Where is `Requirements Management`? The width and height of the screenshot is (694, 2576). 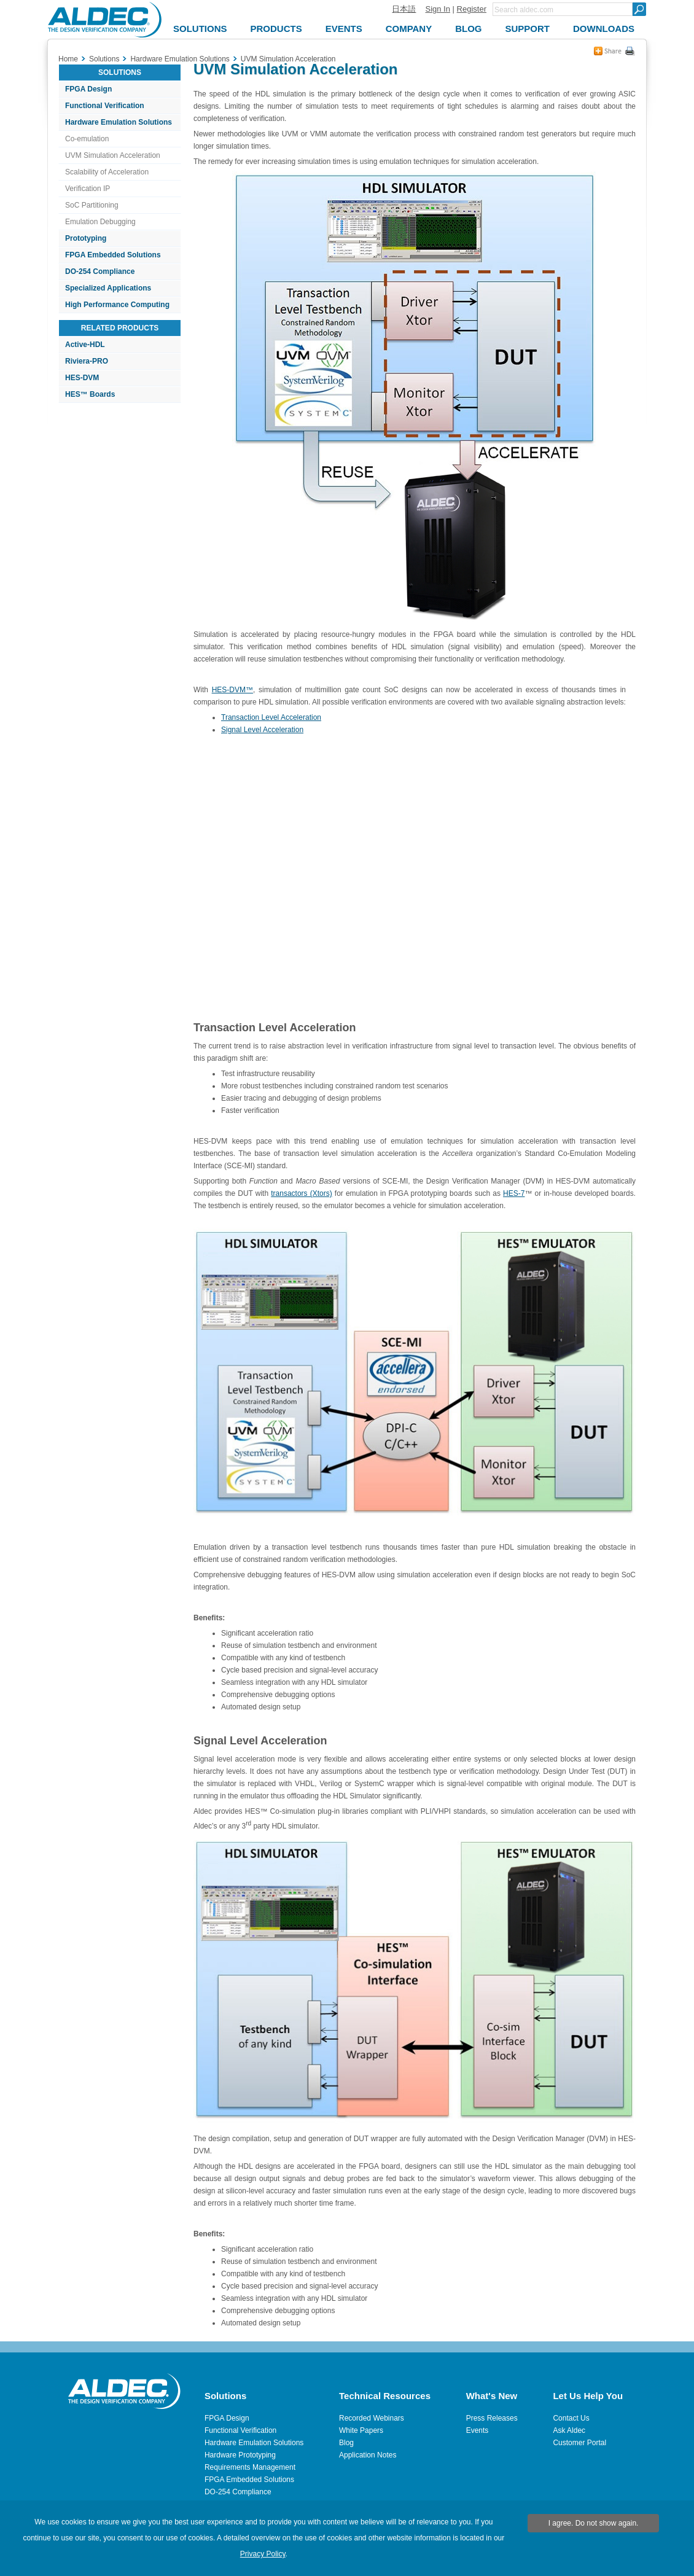
Requirements Management is located at coordinates (250, 2467).